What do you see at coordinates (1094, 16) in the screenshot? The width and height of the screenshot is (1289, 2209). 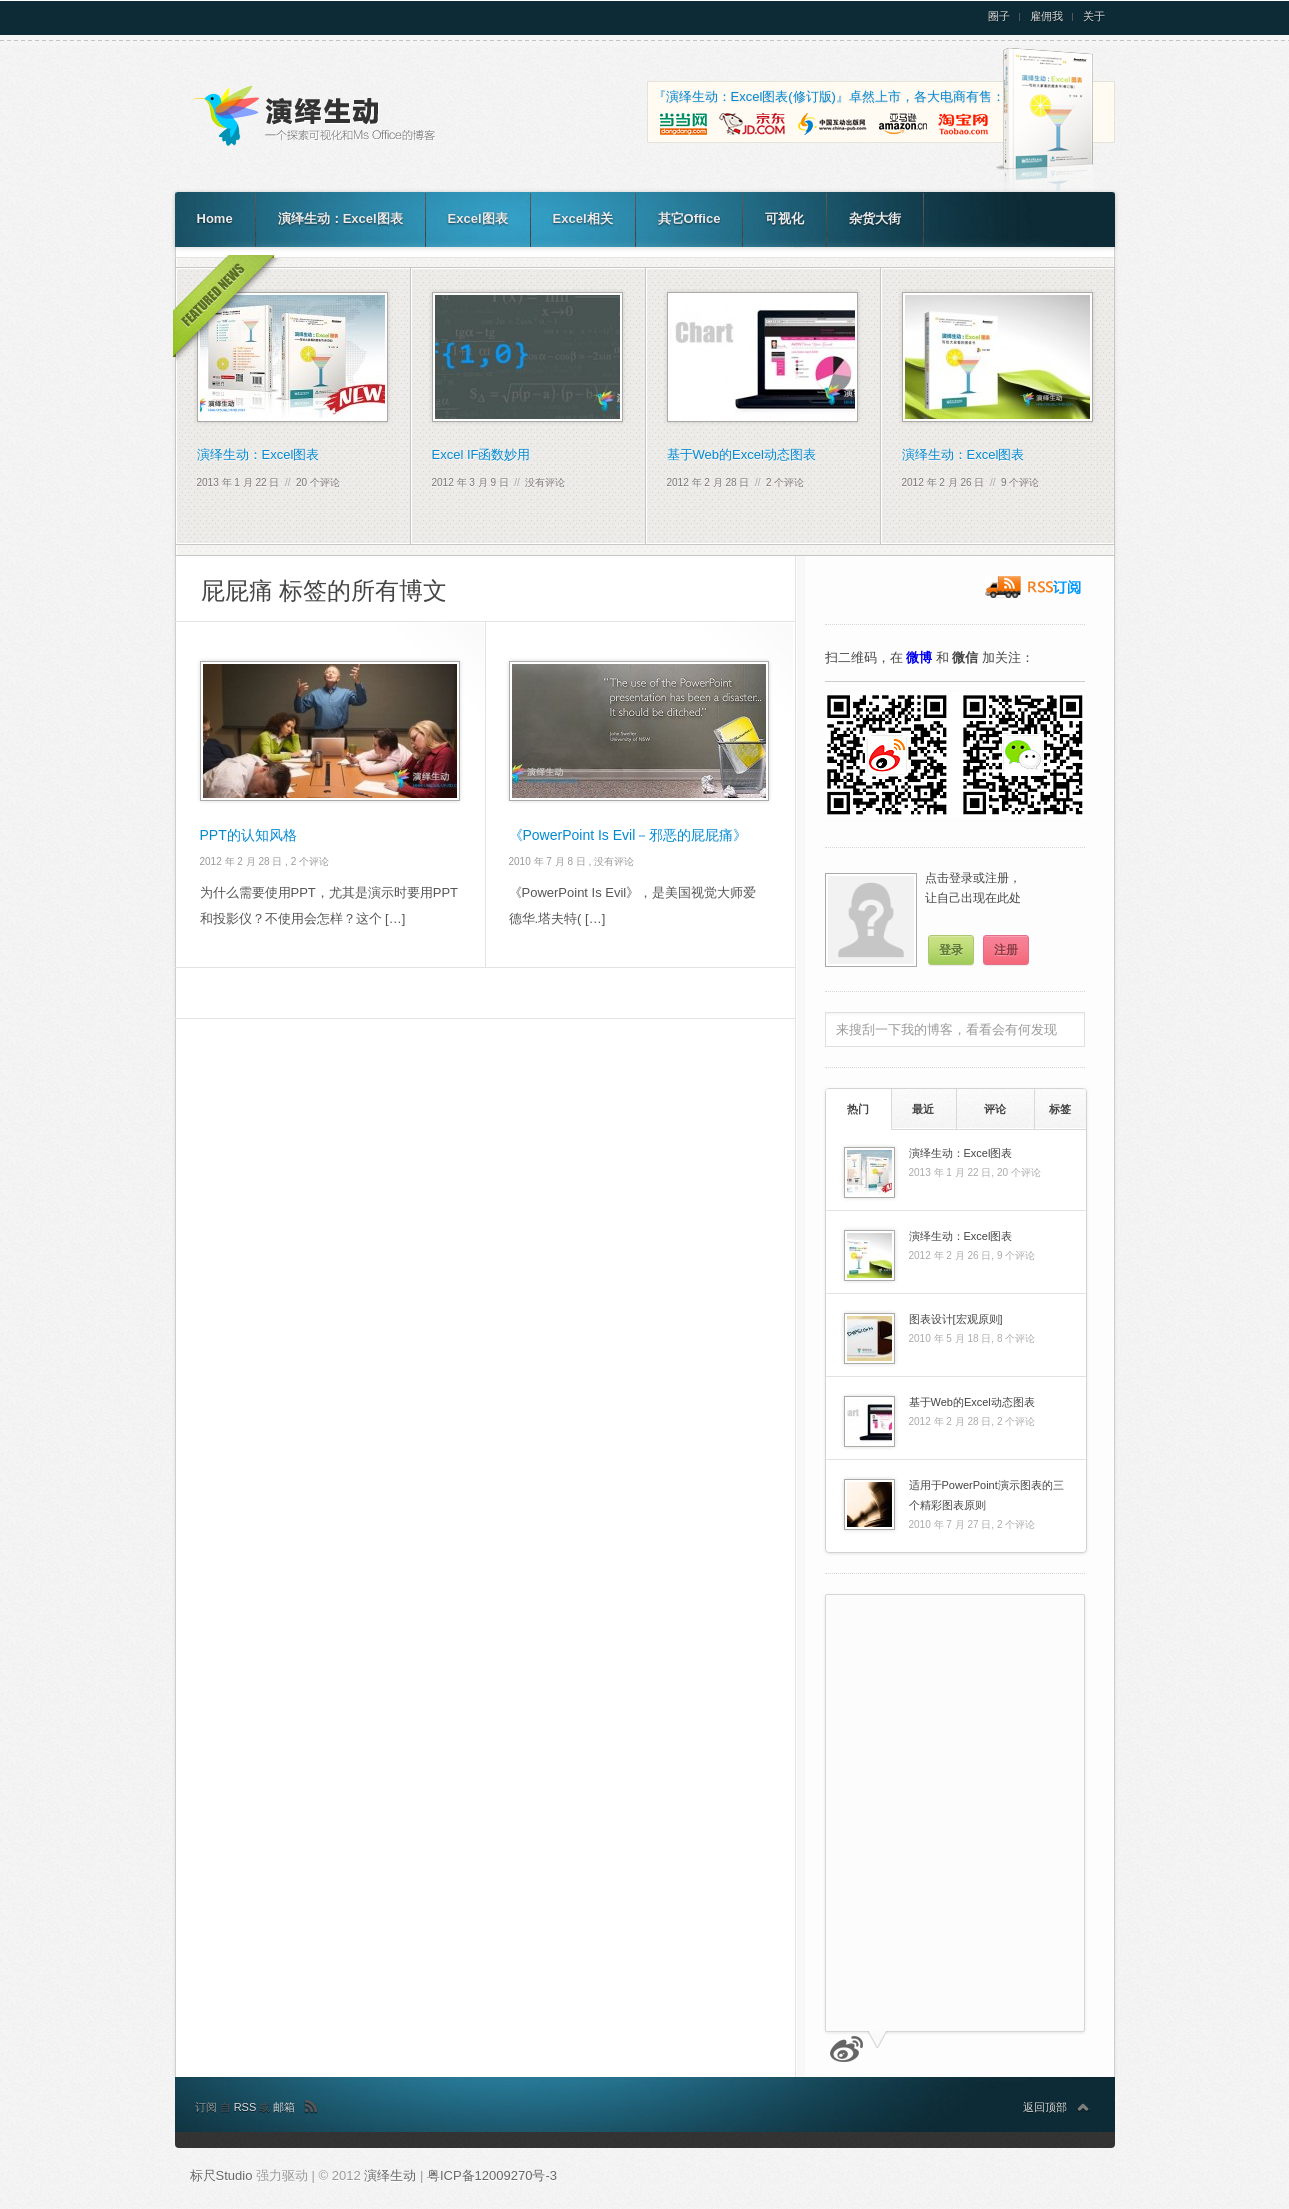 I see `关于` at bounding box center [1094, 16].